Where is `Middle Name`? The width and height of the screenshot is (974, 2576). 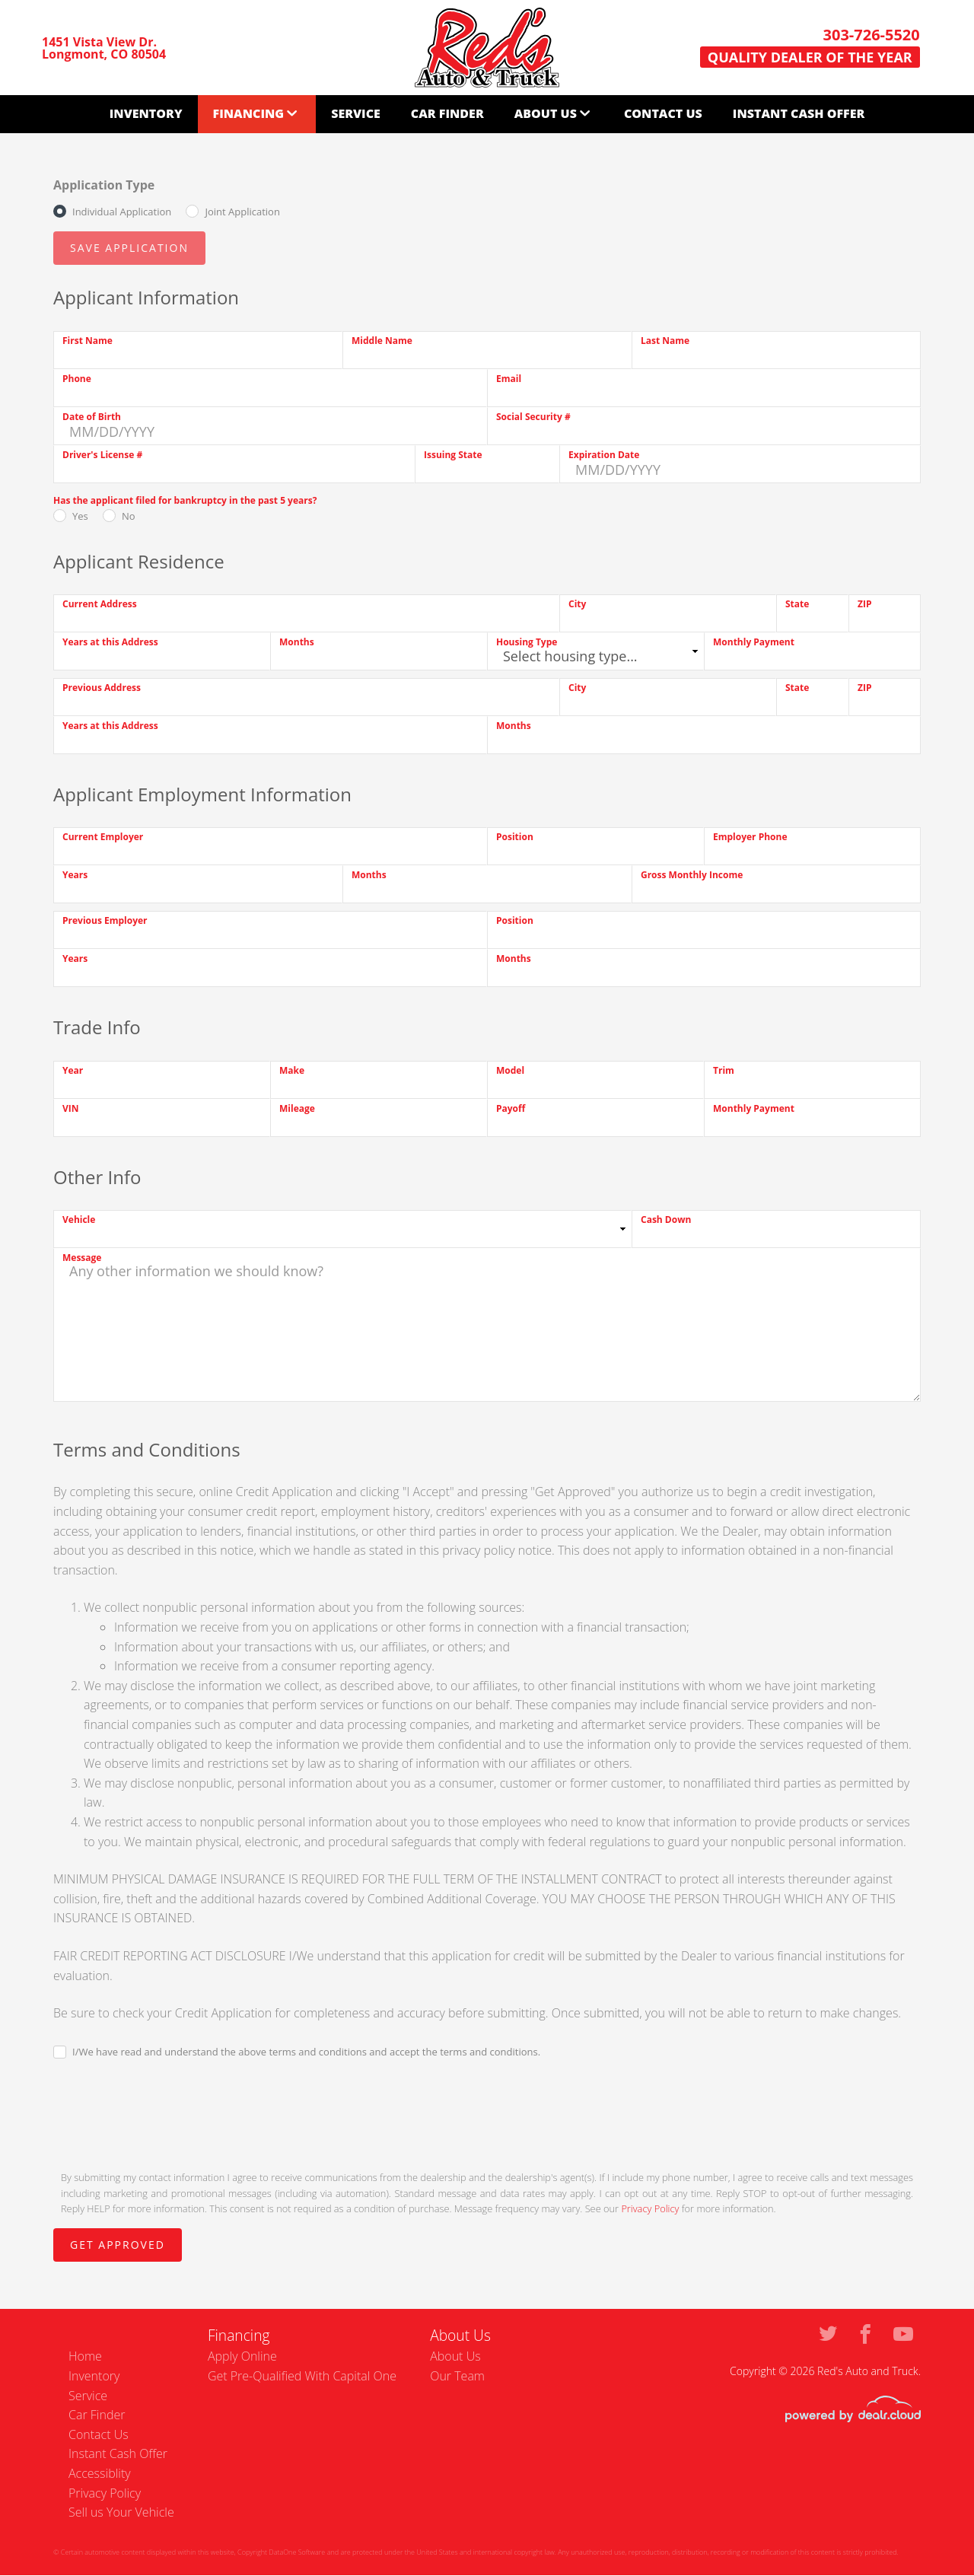 Middle Name is located at coordinates (382, 340).